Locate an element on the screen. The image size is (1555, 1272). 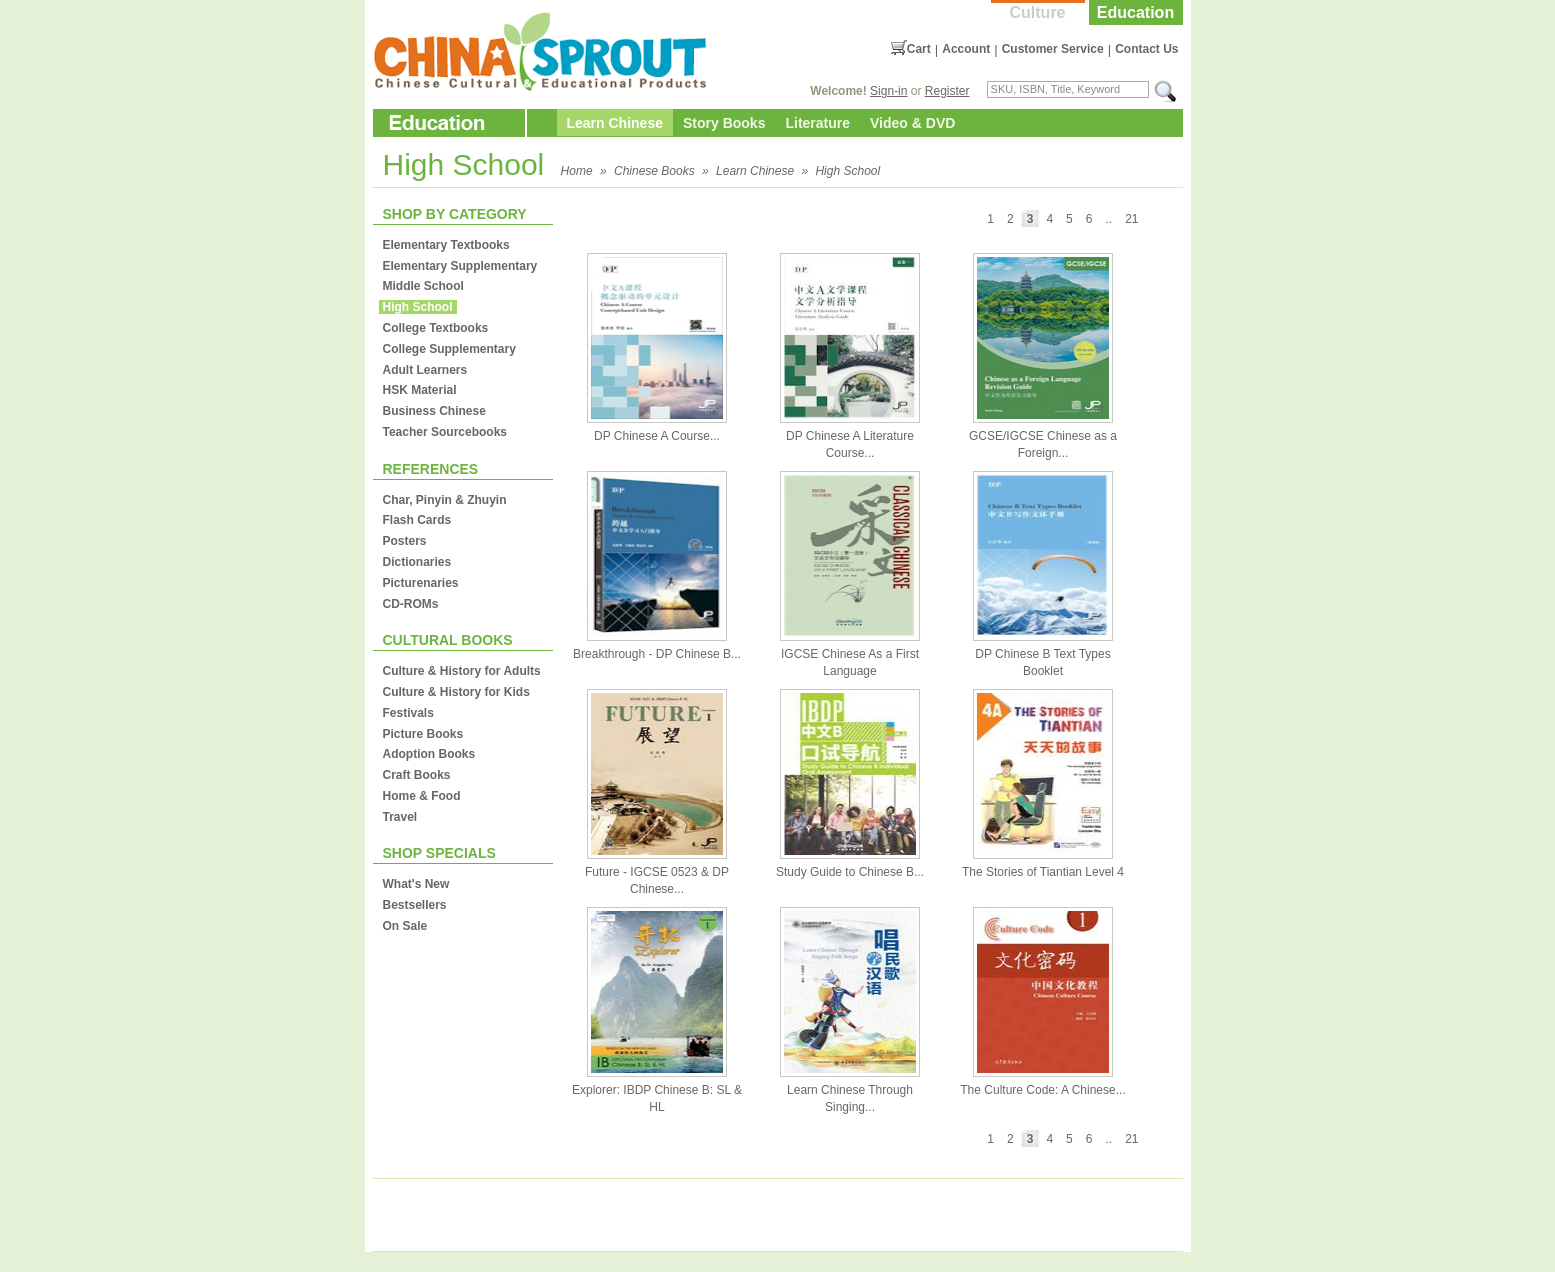
College Textbooks is located at coordinates (436, 328).